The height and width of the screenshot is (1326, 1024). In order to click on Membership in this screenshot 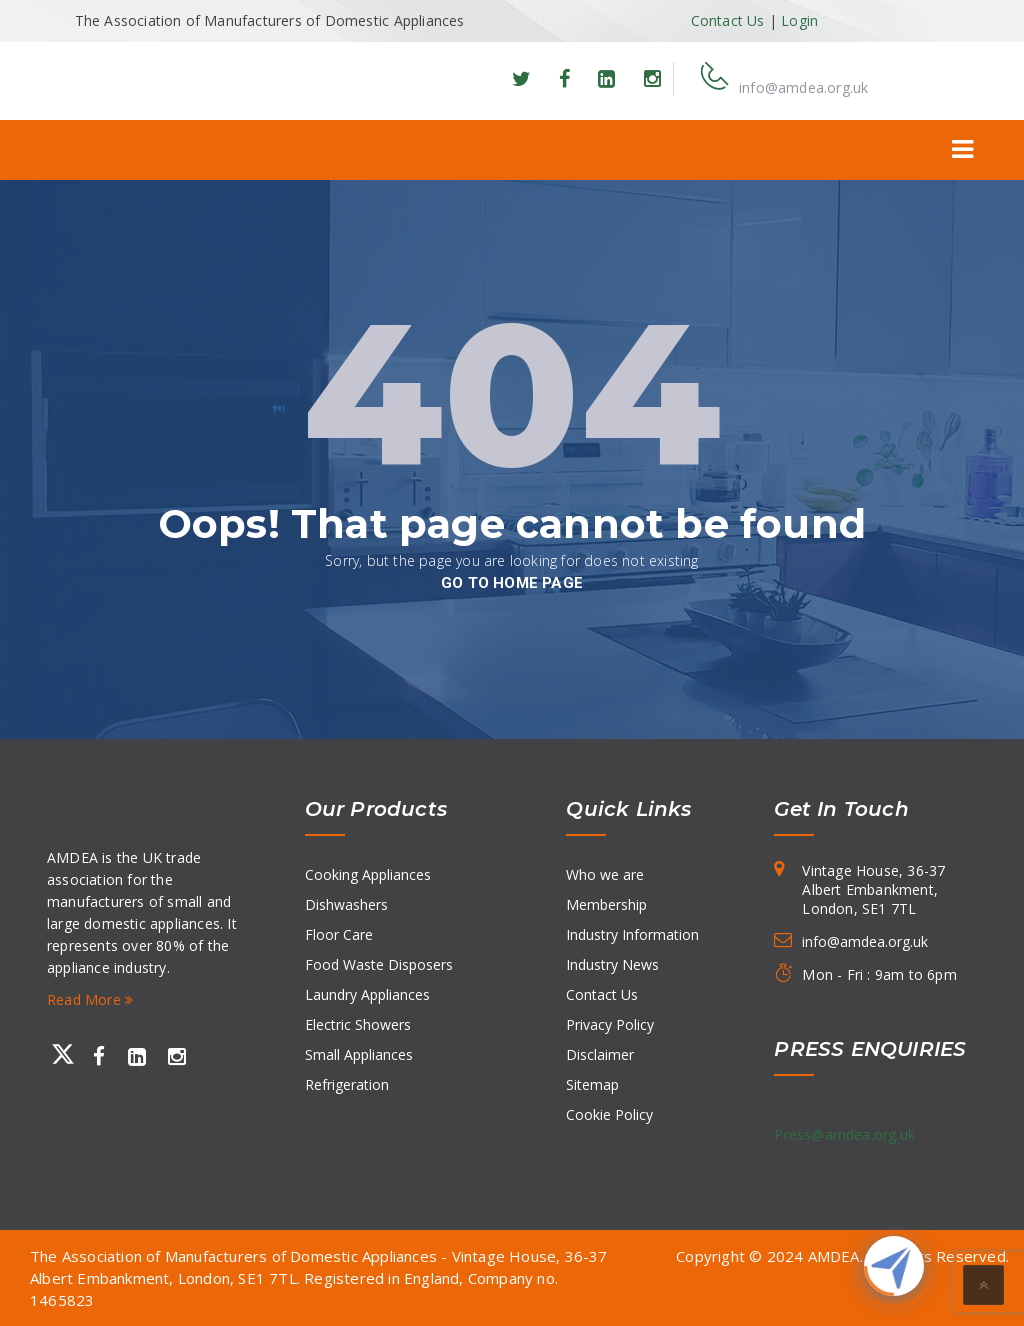, I will do `click(606, 904)`.